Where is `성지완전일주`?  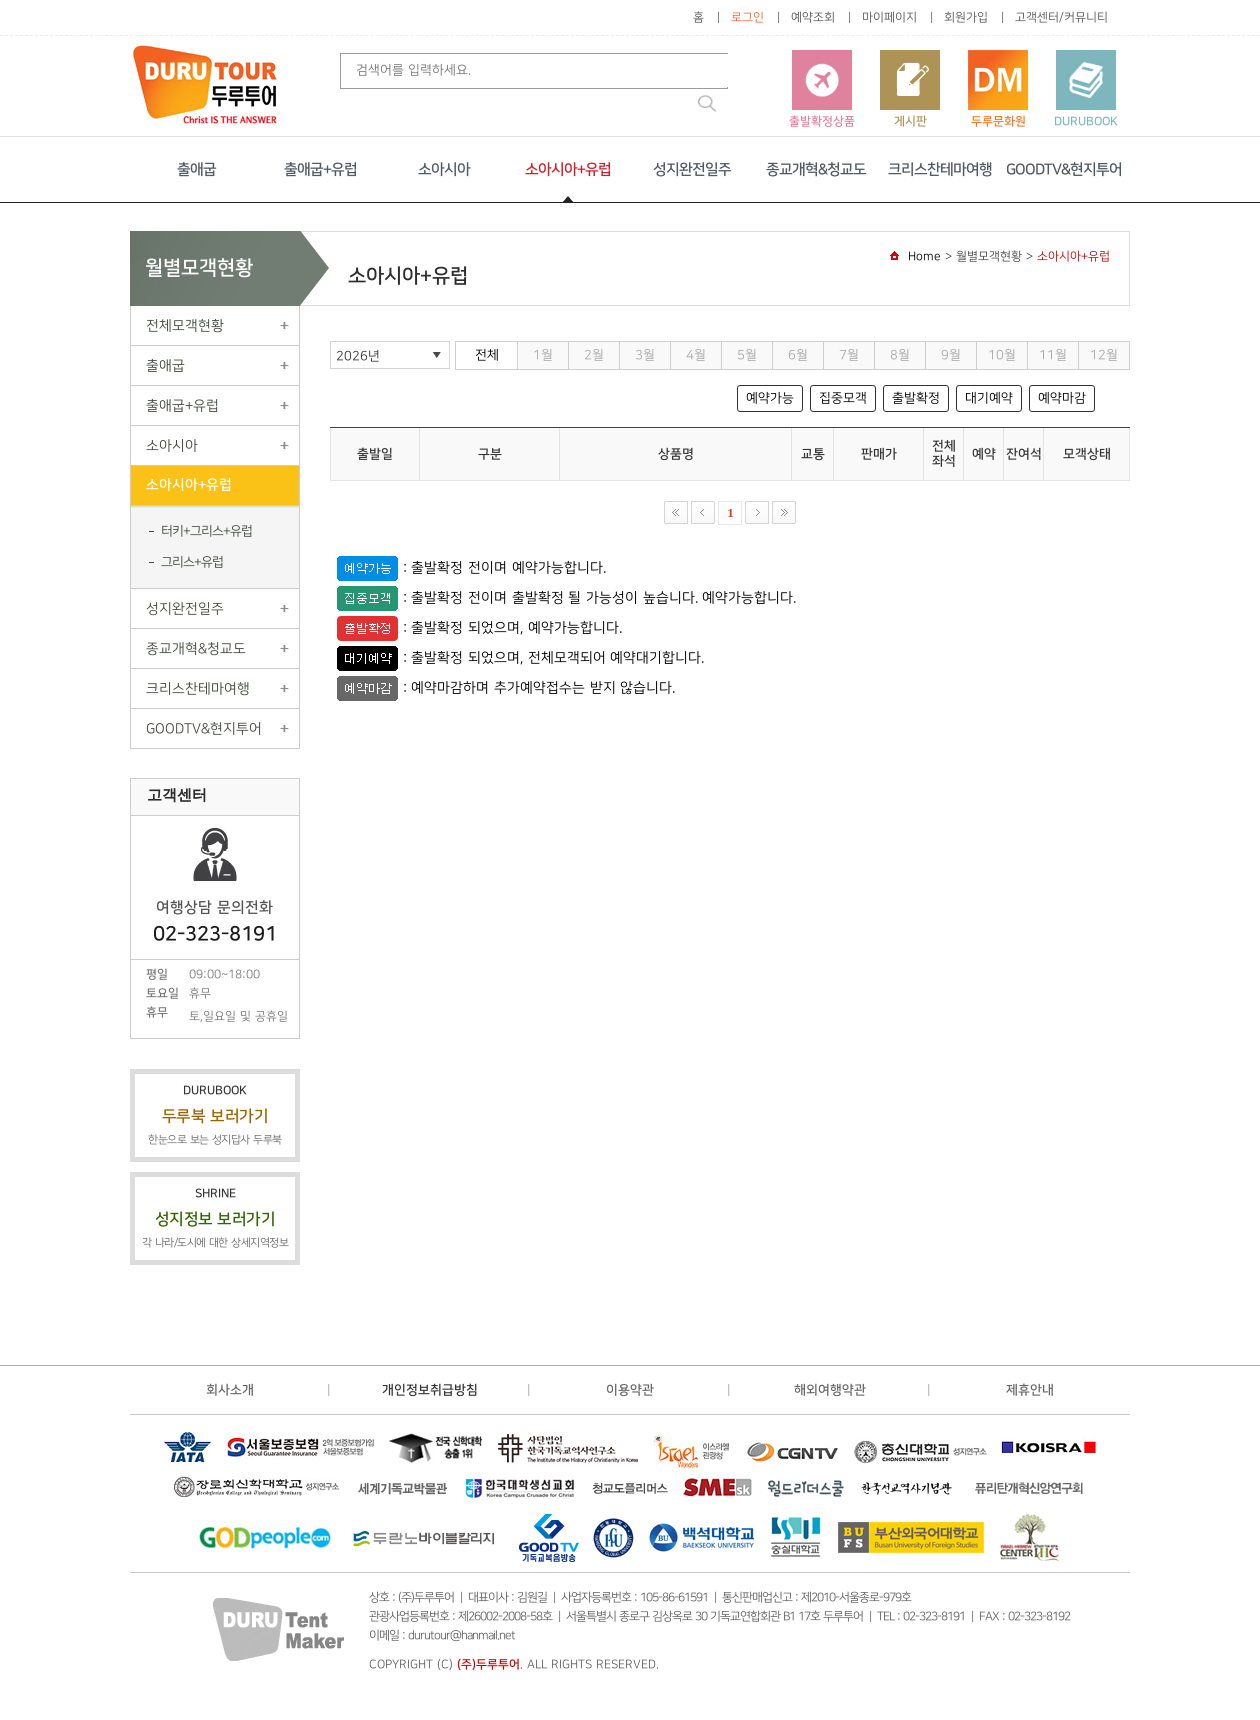
성지완전일주 is located at coordinates (692, 169).